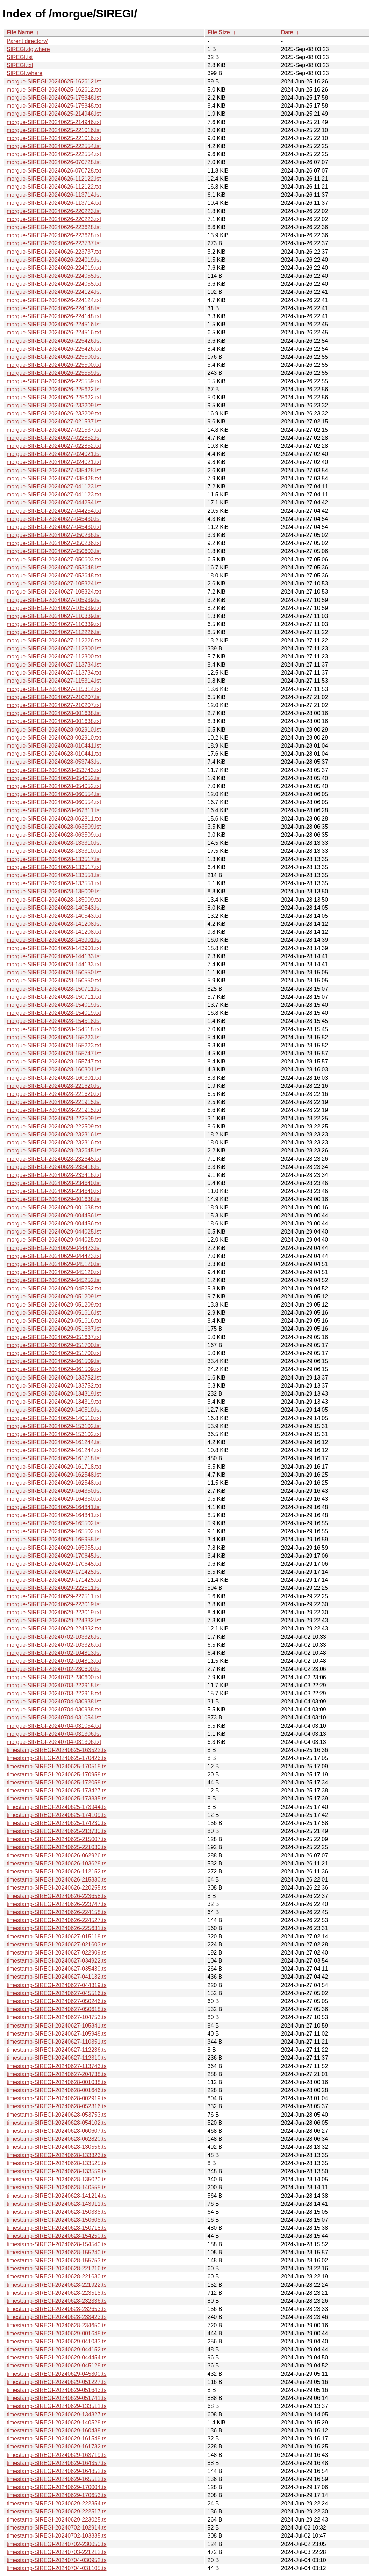 This screenshot has width=373, height=2576. I want to click on morgue-SIREGI-20240627-110339.lst, so click(54, 616).